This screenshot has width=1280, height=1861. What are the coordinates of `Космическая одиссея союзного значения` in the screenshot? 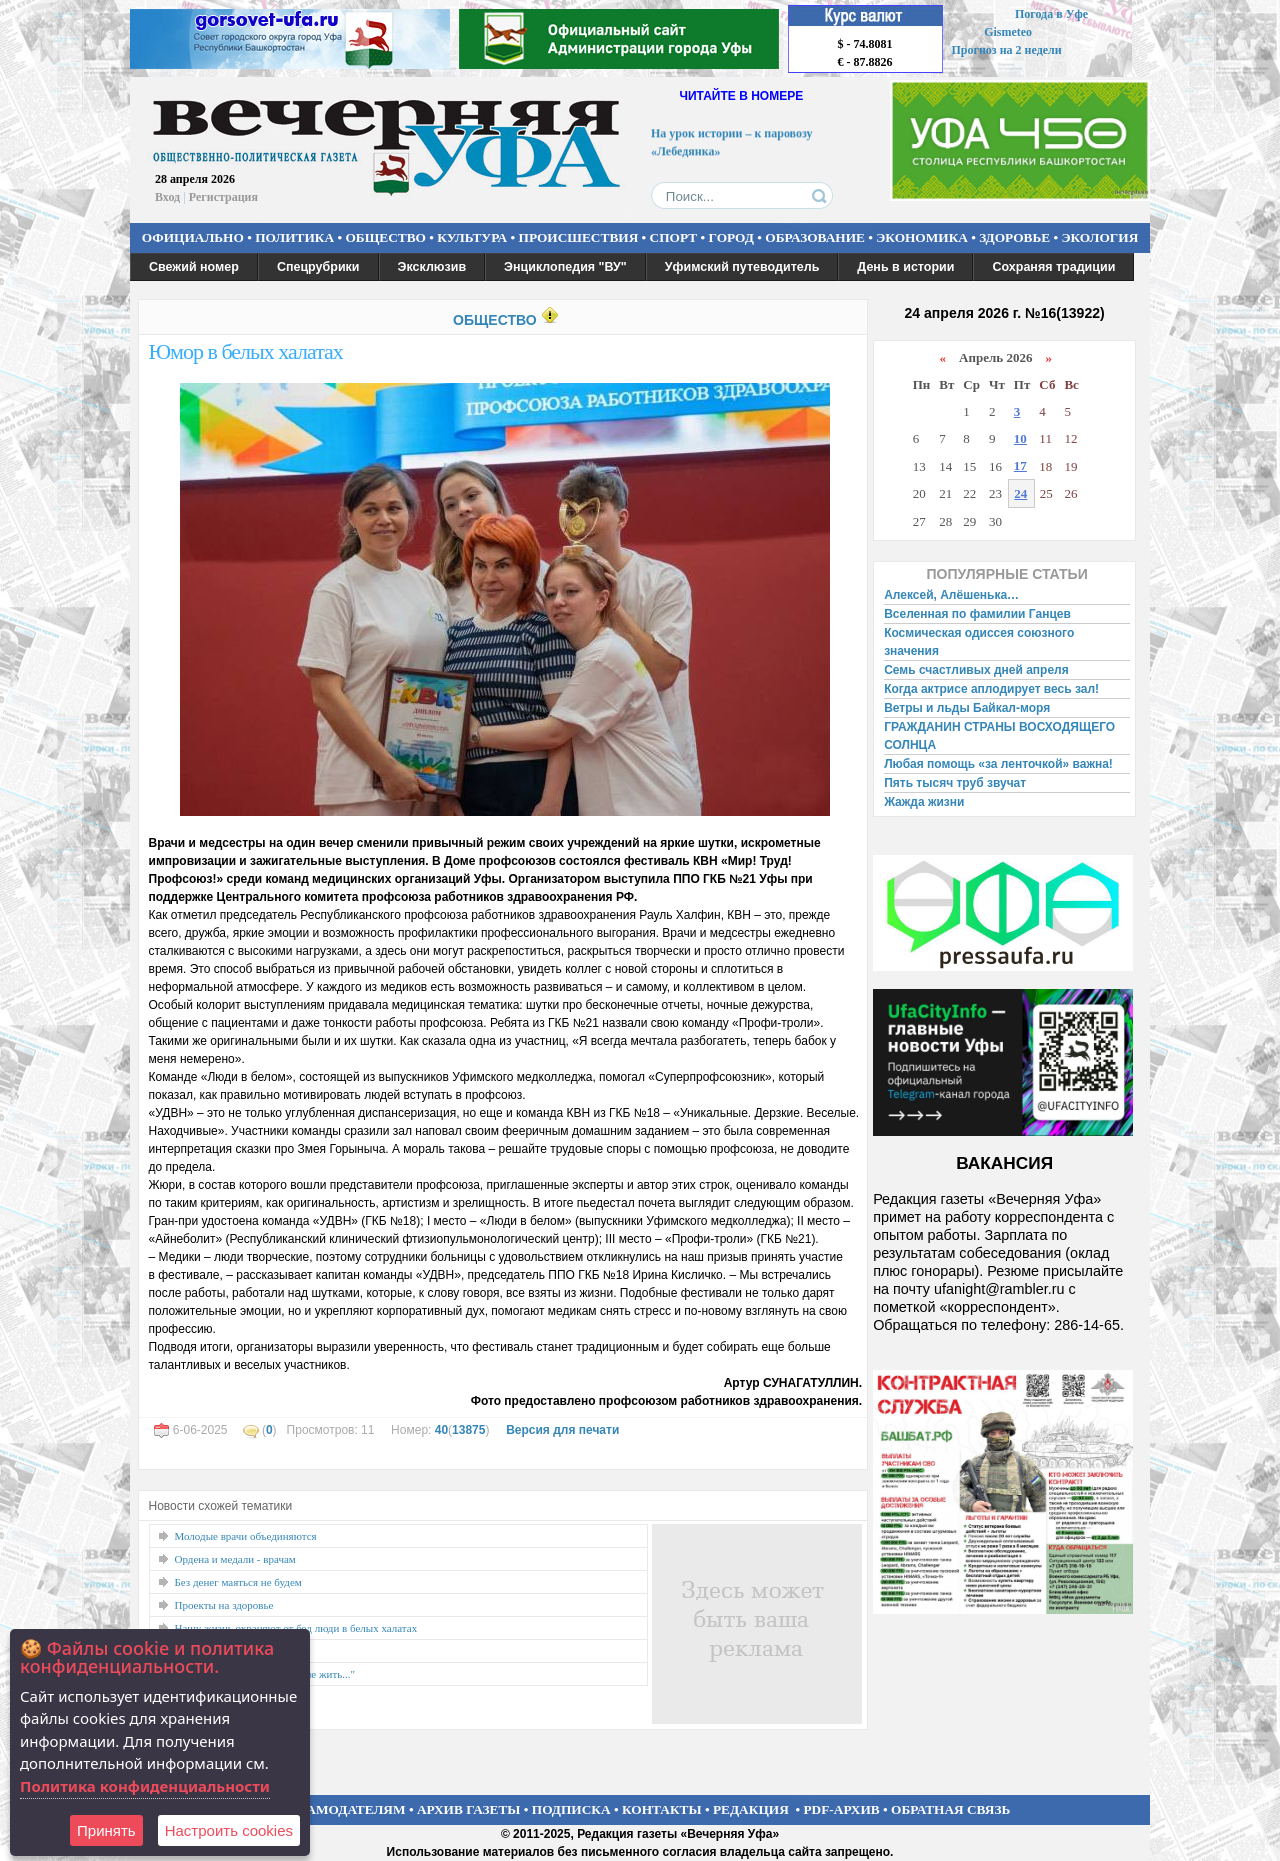 It's located at (979, 642).